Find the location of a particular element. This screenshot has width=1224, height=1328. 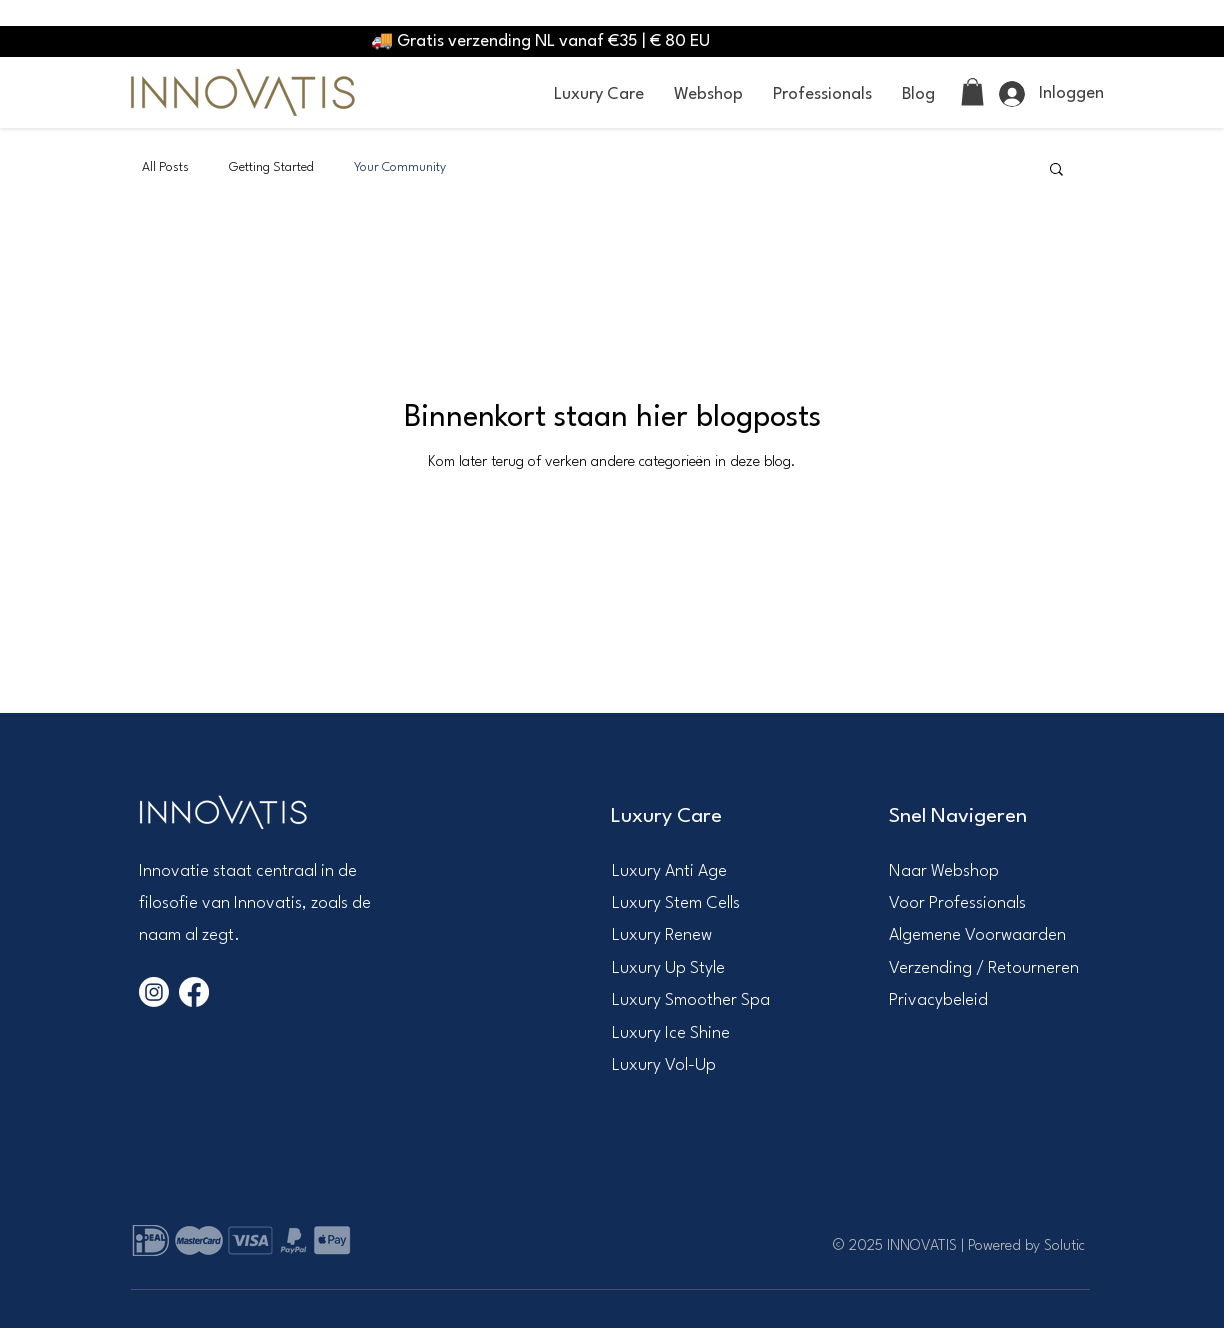

[button] is located at coordinates (599, 94).